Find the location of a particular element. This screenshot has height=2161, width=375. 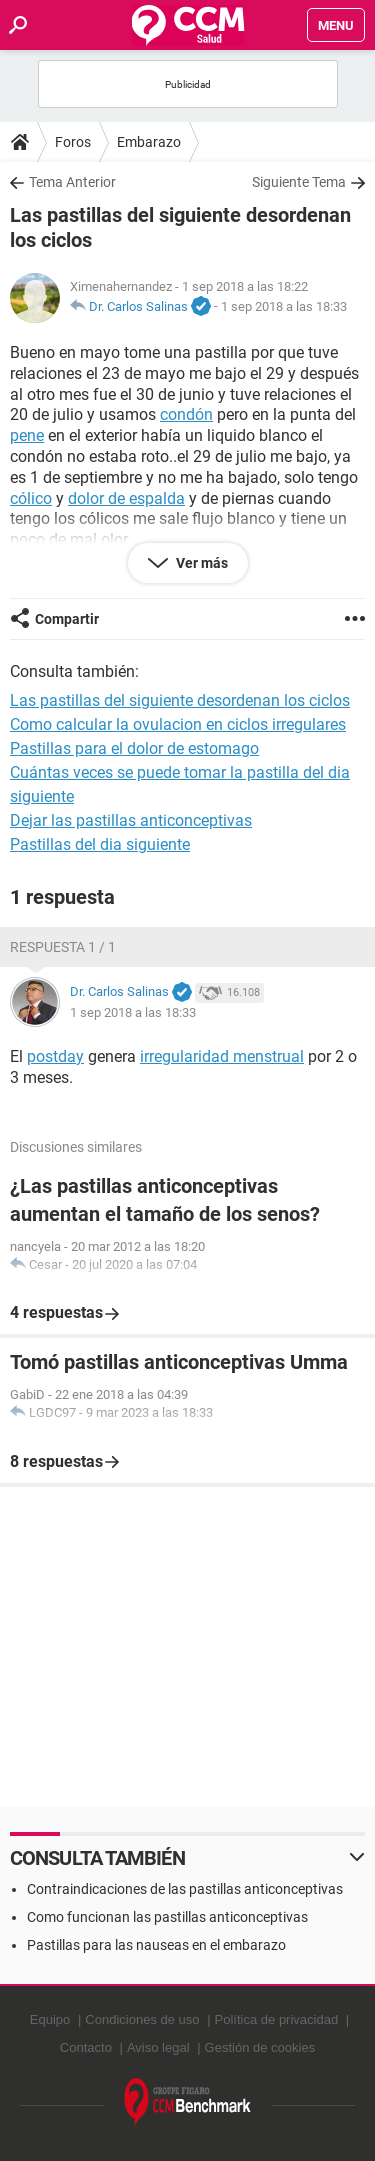

postday is located at coordinates (55, 1056).